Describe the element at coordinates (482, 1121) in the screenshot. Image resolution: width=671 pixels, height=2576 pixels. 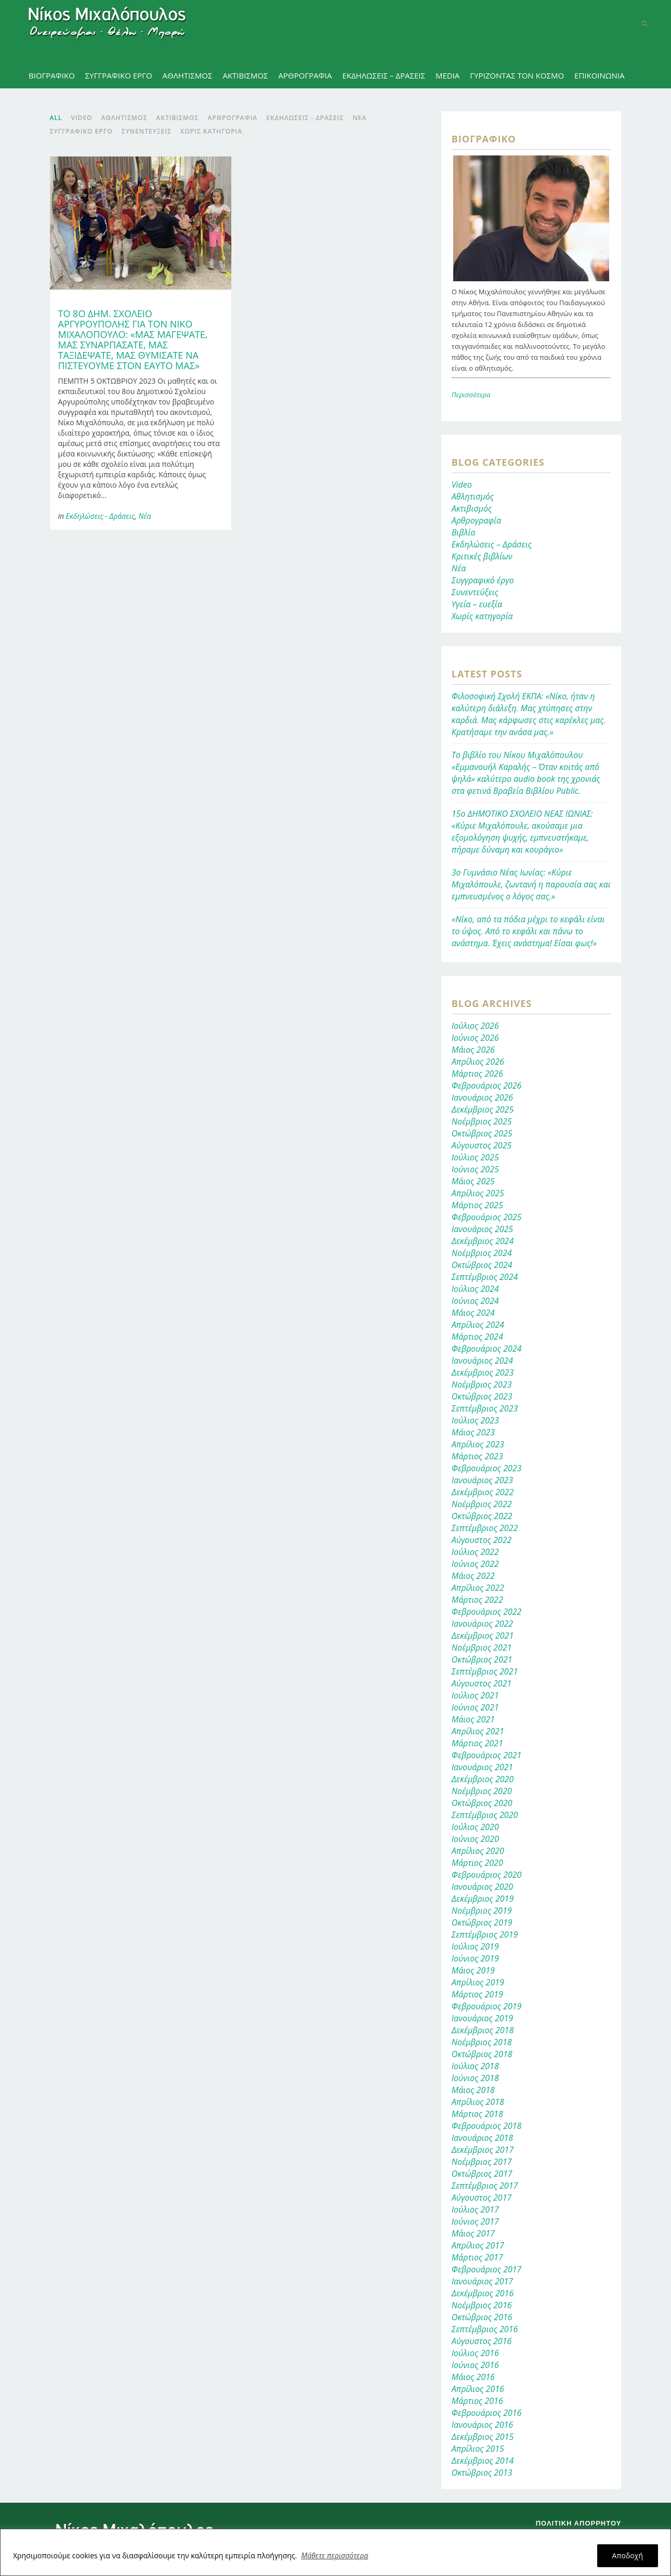
I see `Νοέμβριος 2025` at that location.